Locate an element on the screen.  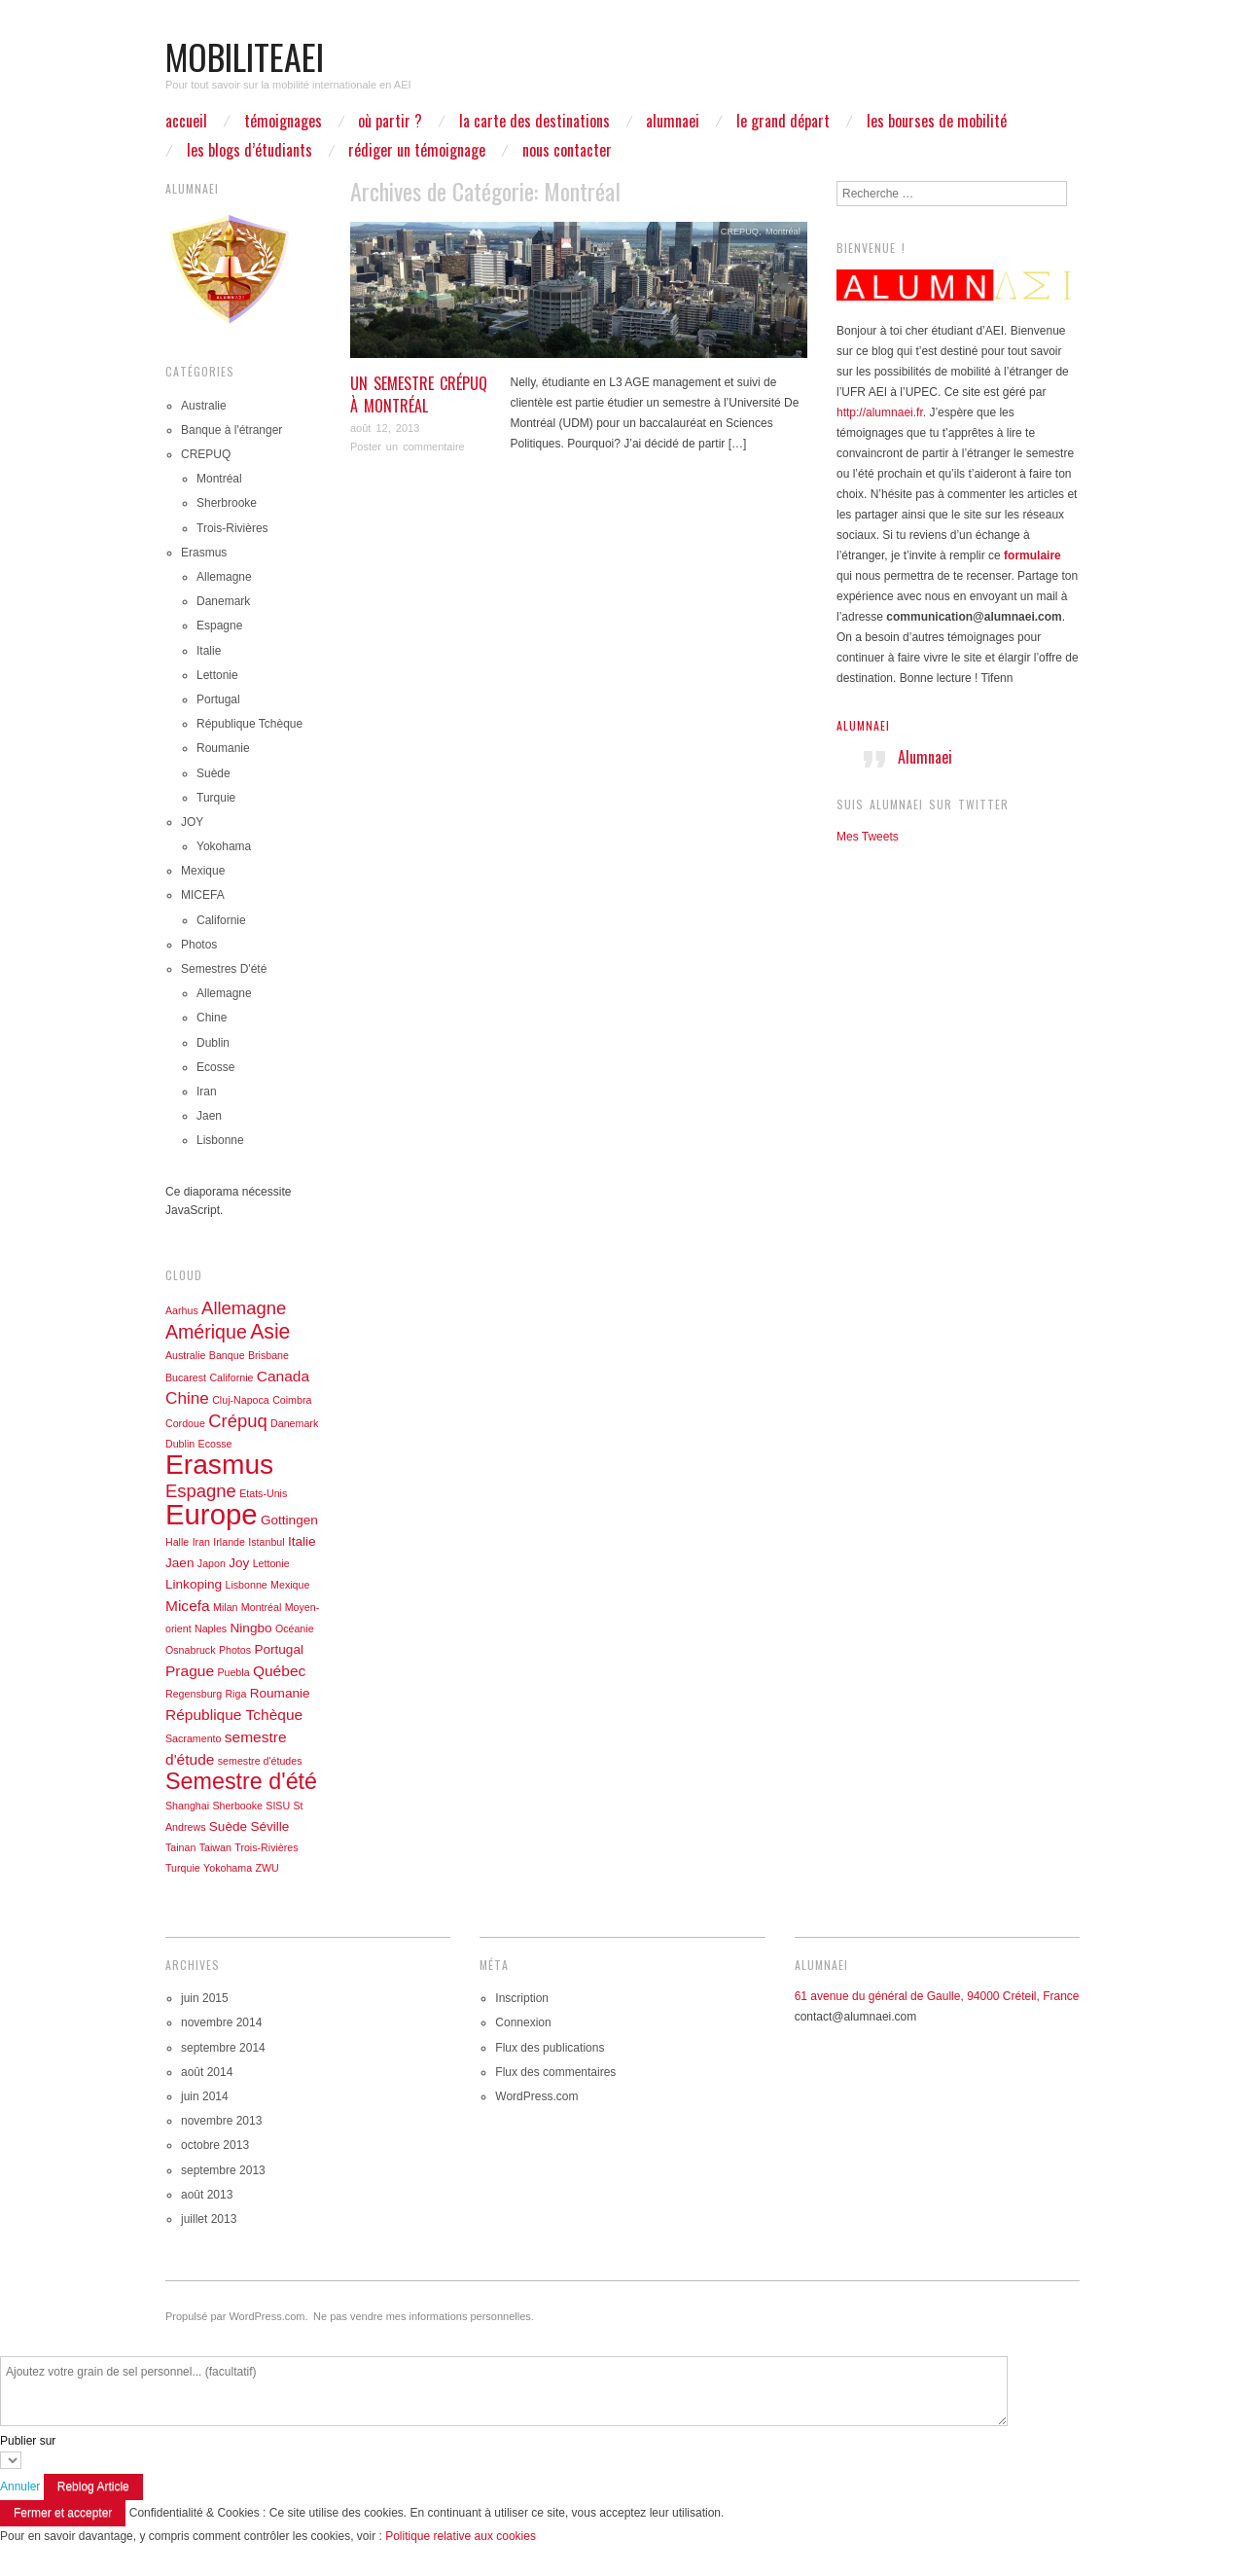
Lisbonne [Lisbonne (1 élément)] is located at coordinates (246, 1585).